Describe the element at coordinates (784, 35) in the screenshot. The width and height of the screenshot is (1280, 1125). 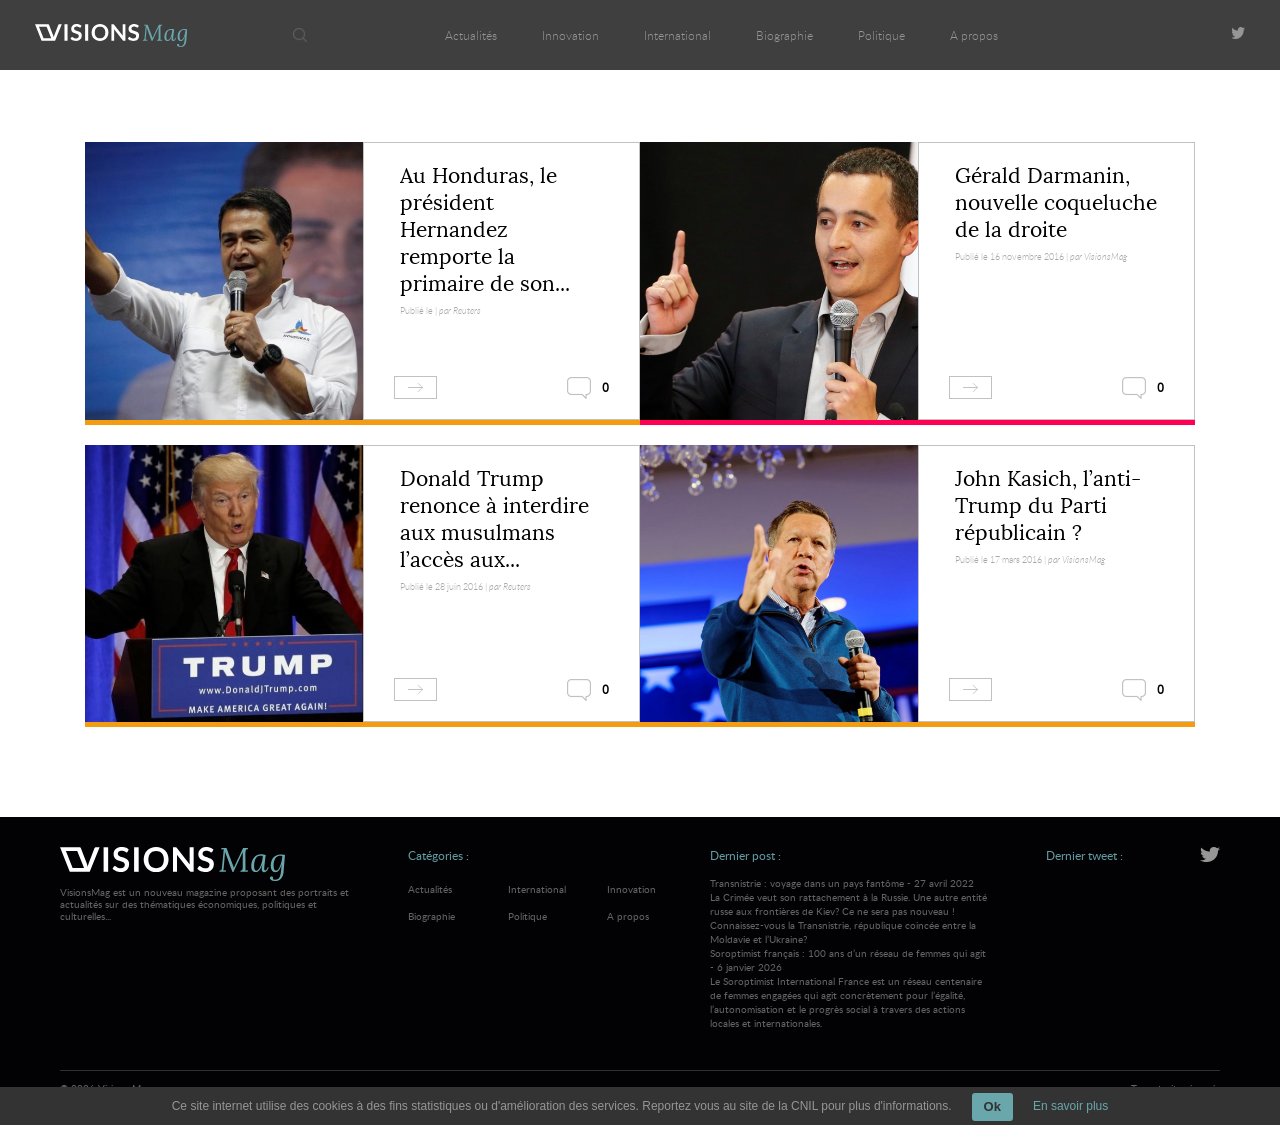
I see `Biographie` at that location.